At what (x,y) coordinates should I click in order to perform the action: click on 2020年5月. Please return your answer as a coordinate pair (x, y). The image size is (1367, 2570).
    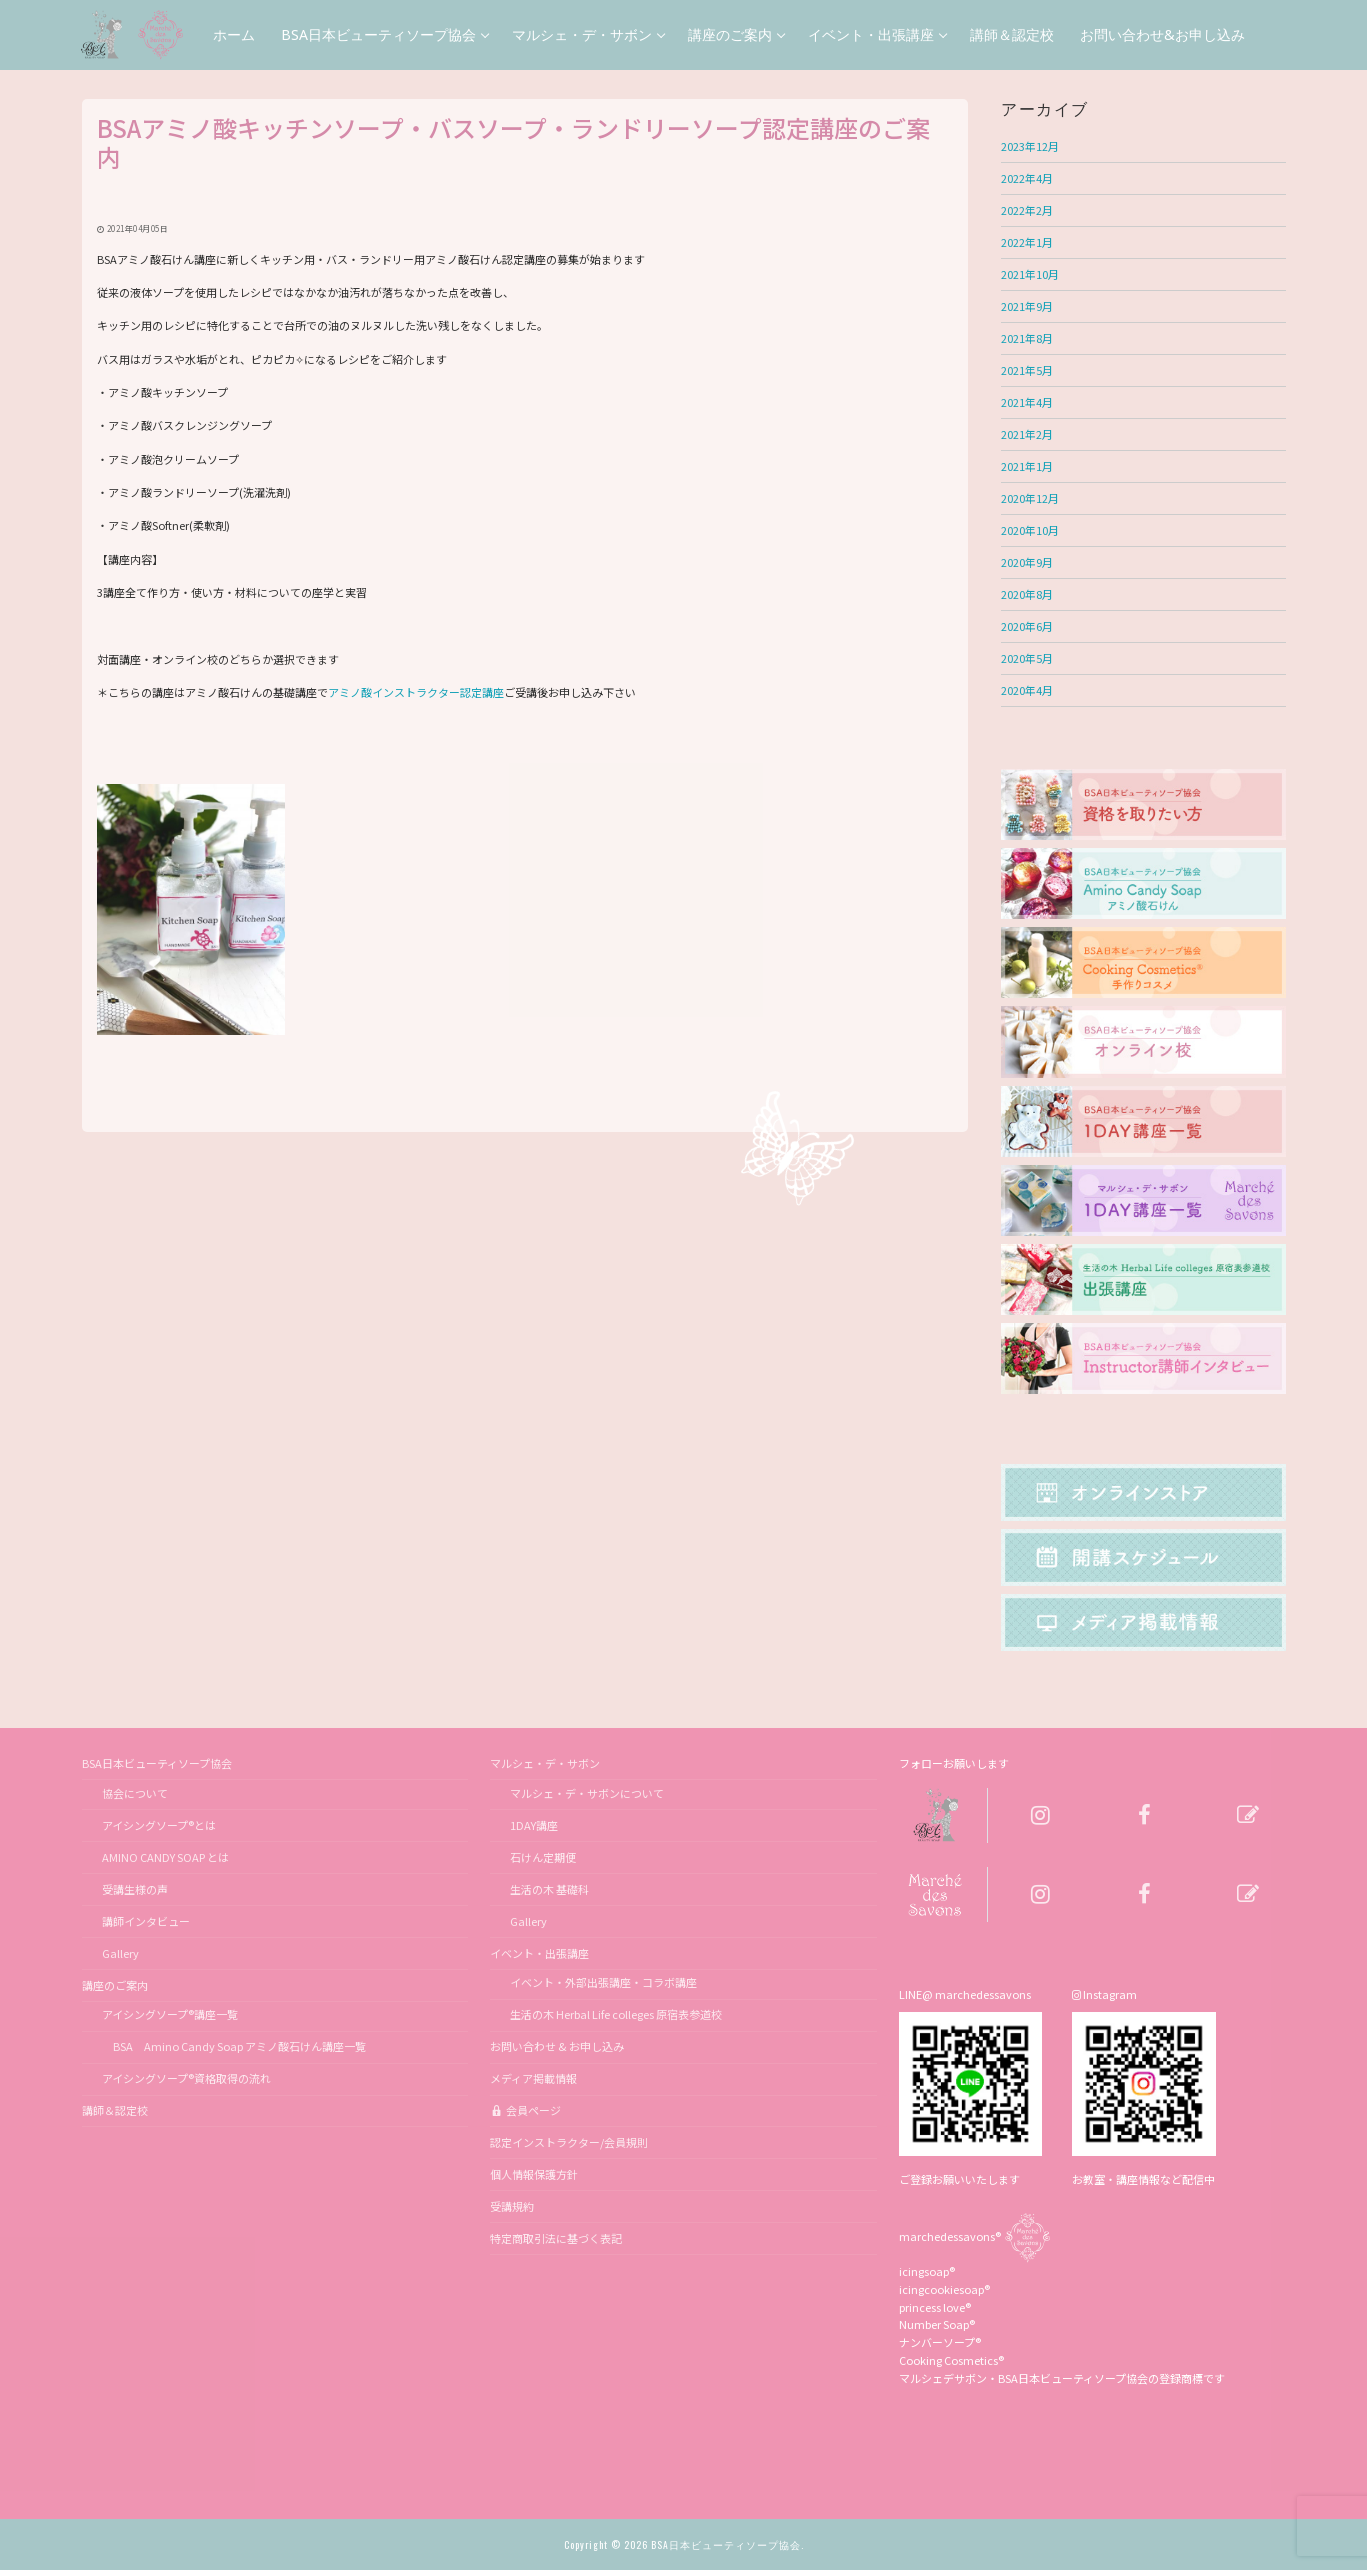
    Looking at the image, I should click on (1027, 658).